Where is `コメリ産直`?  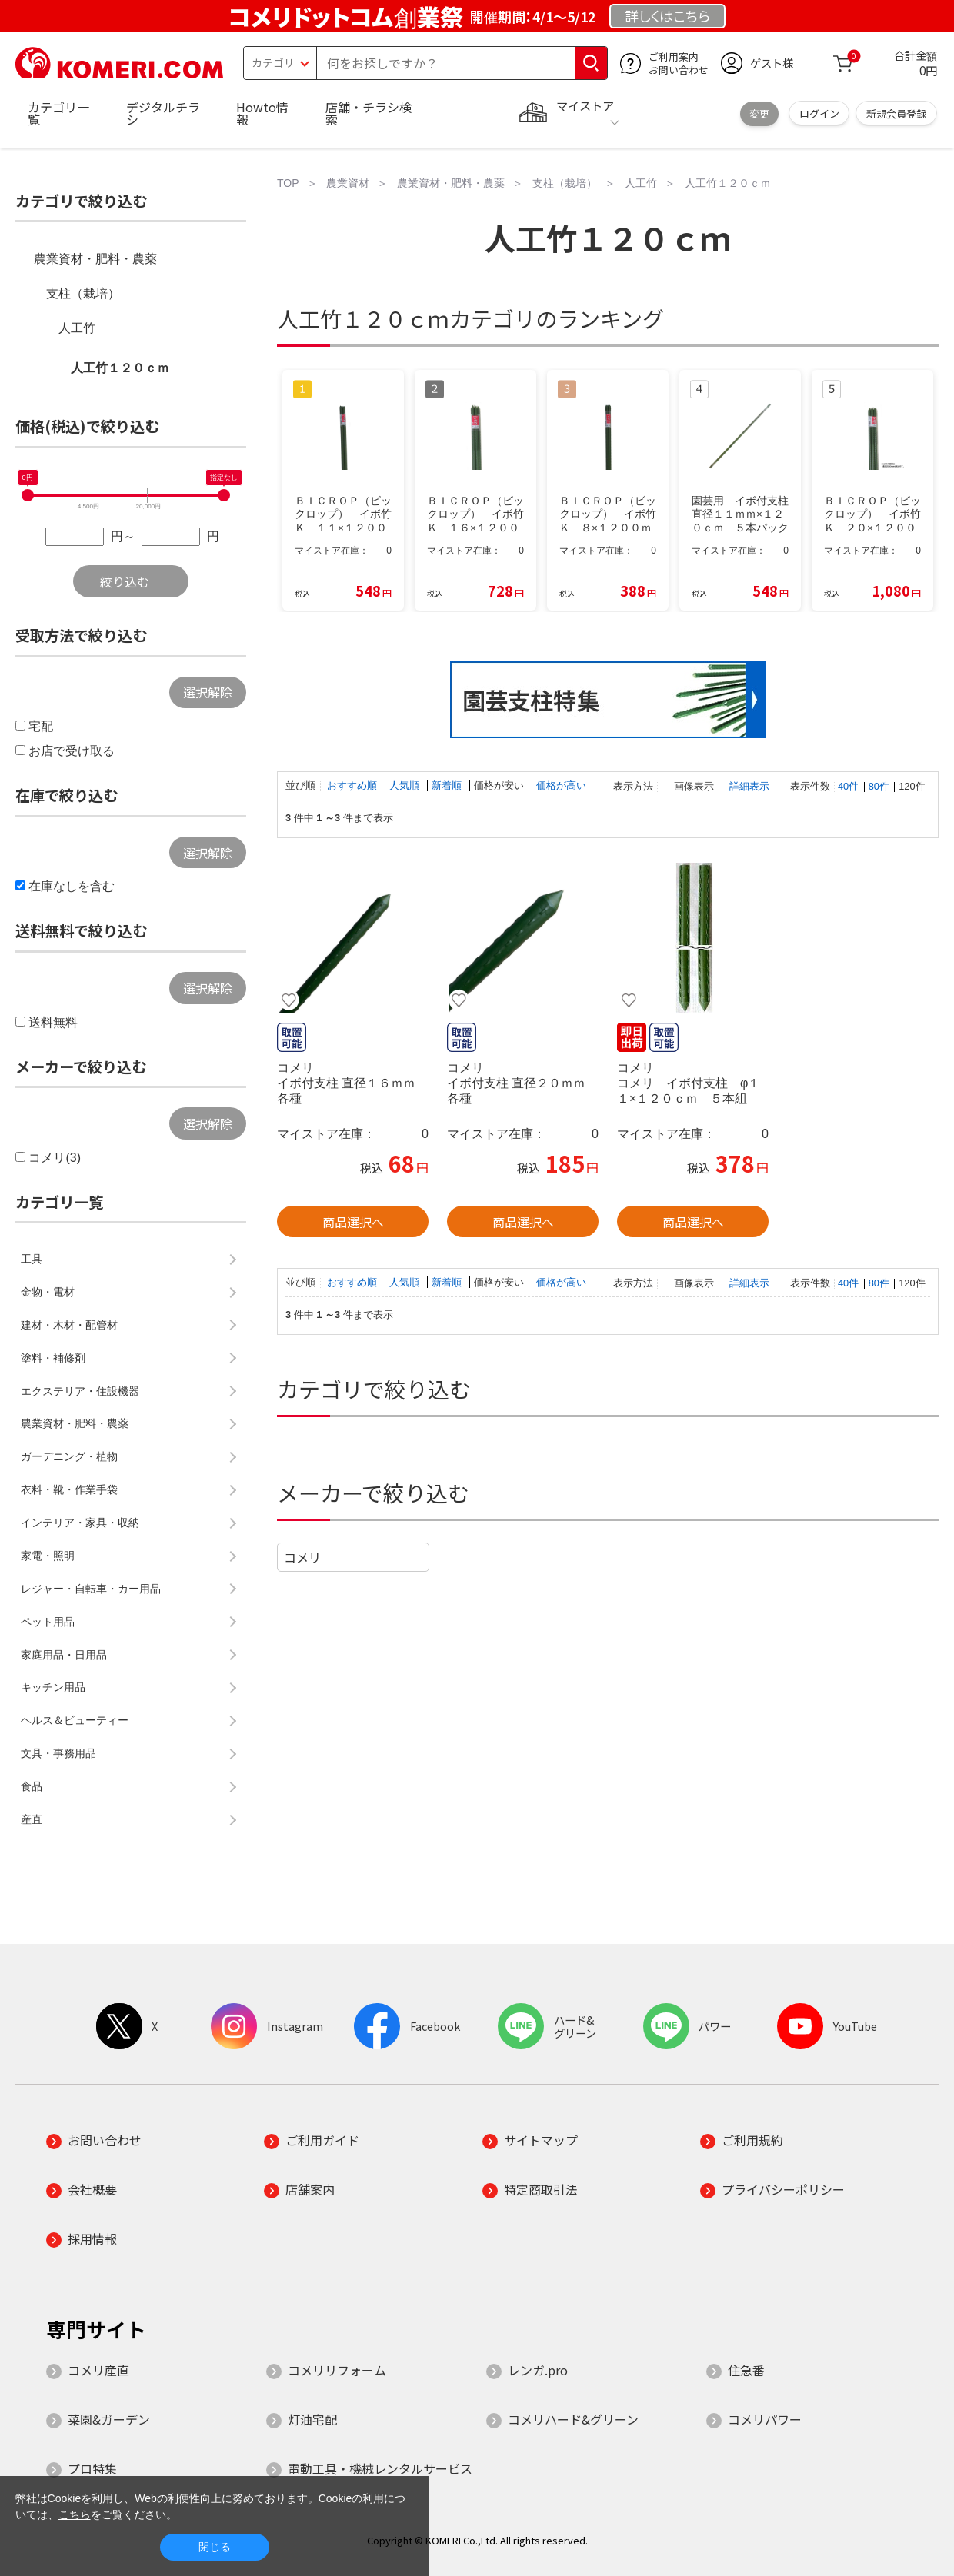 コメリ産直 is located at coordinates (98, 2370).